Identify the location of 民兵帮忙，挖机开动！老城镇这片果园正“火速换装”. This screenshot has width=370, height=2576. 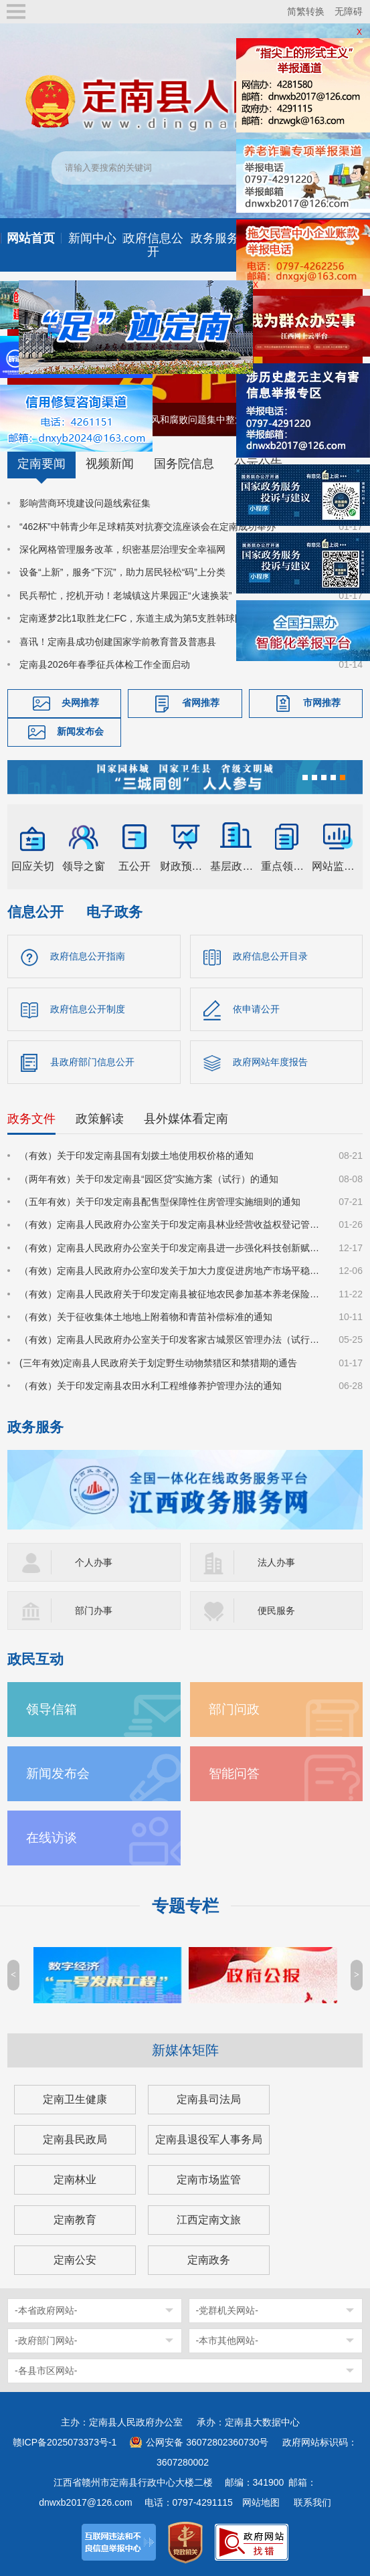
(125, 595).